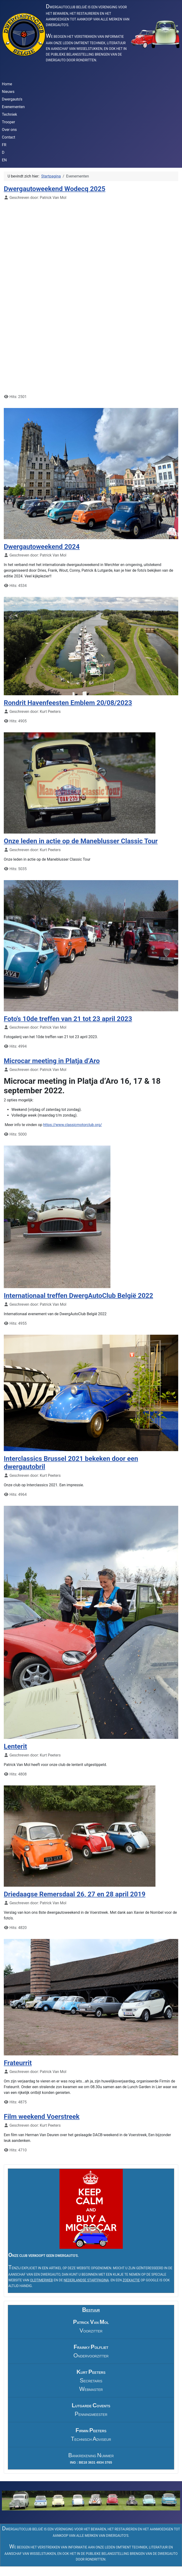 This screenshot has height=2576, width=182. I want to click on Nieuws, so click(8, 91).